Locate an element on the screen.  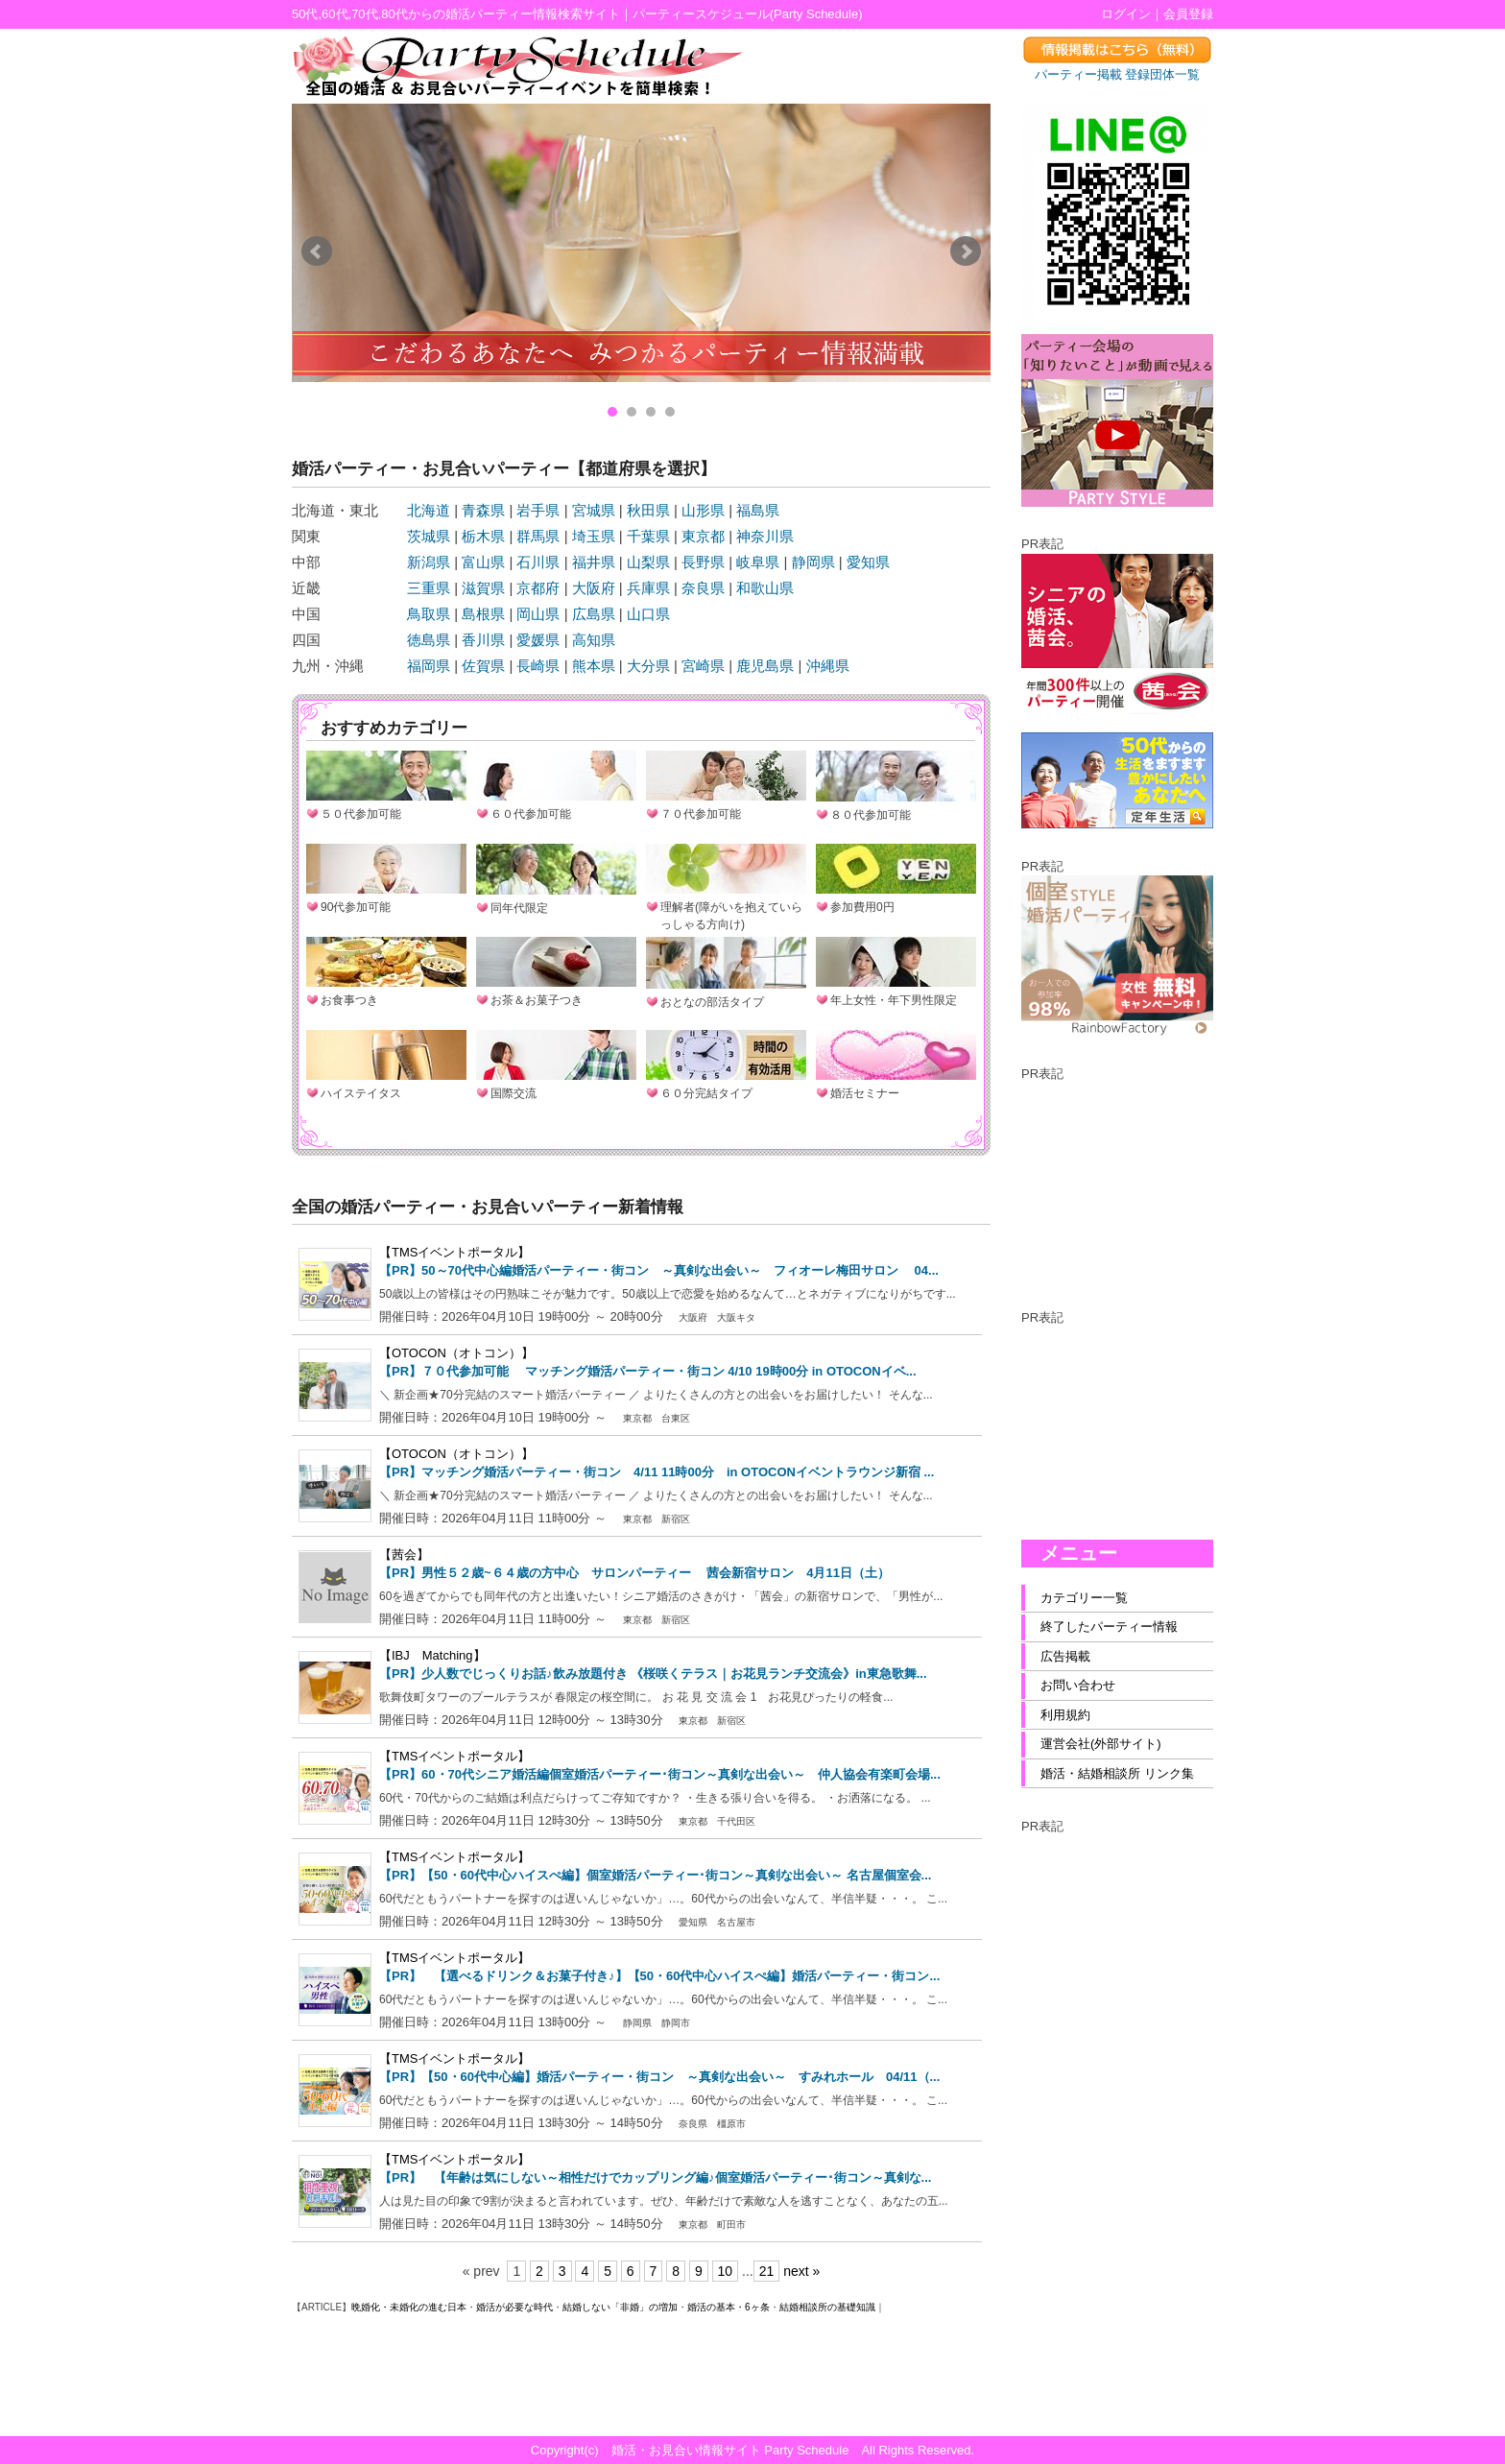
石川県 is located at coordinates (538, 562).